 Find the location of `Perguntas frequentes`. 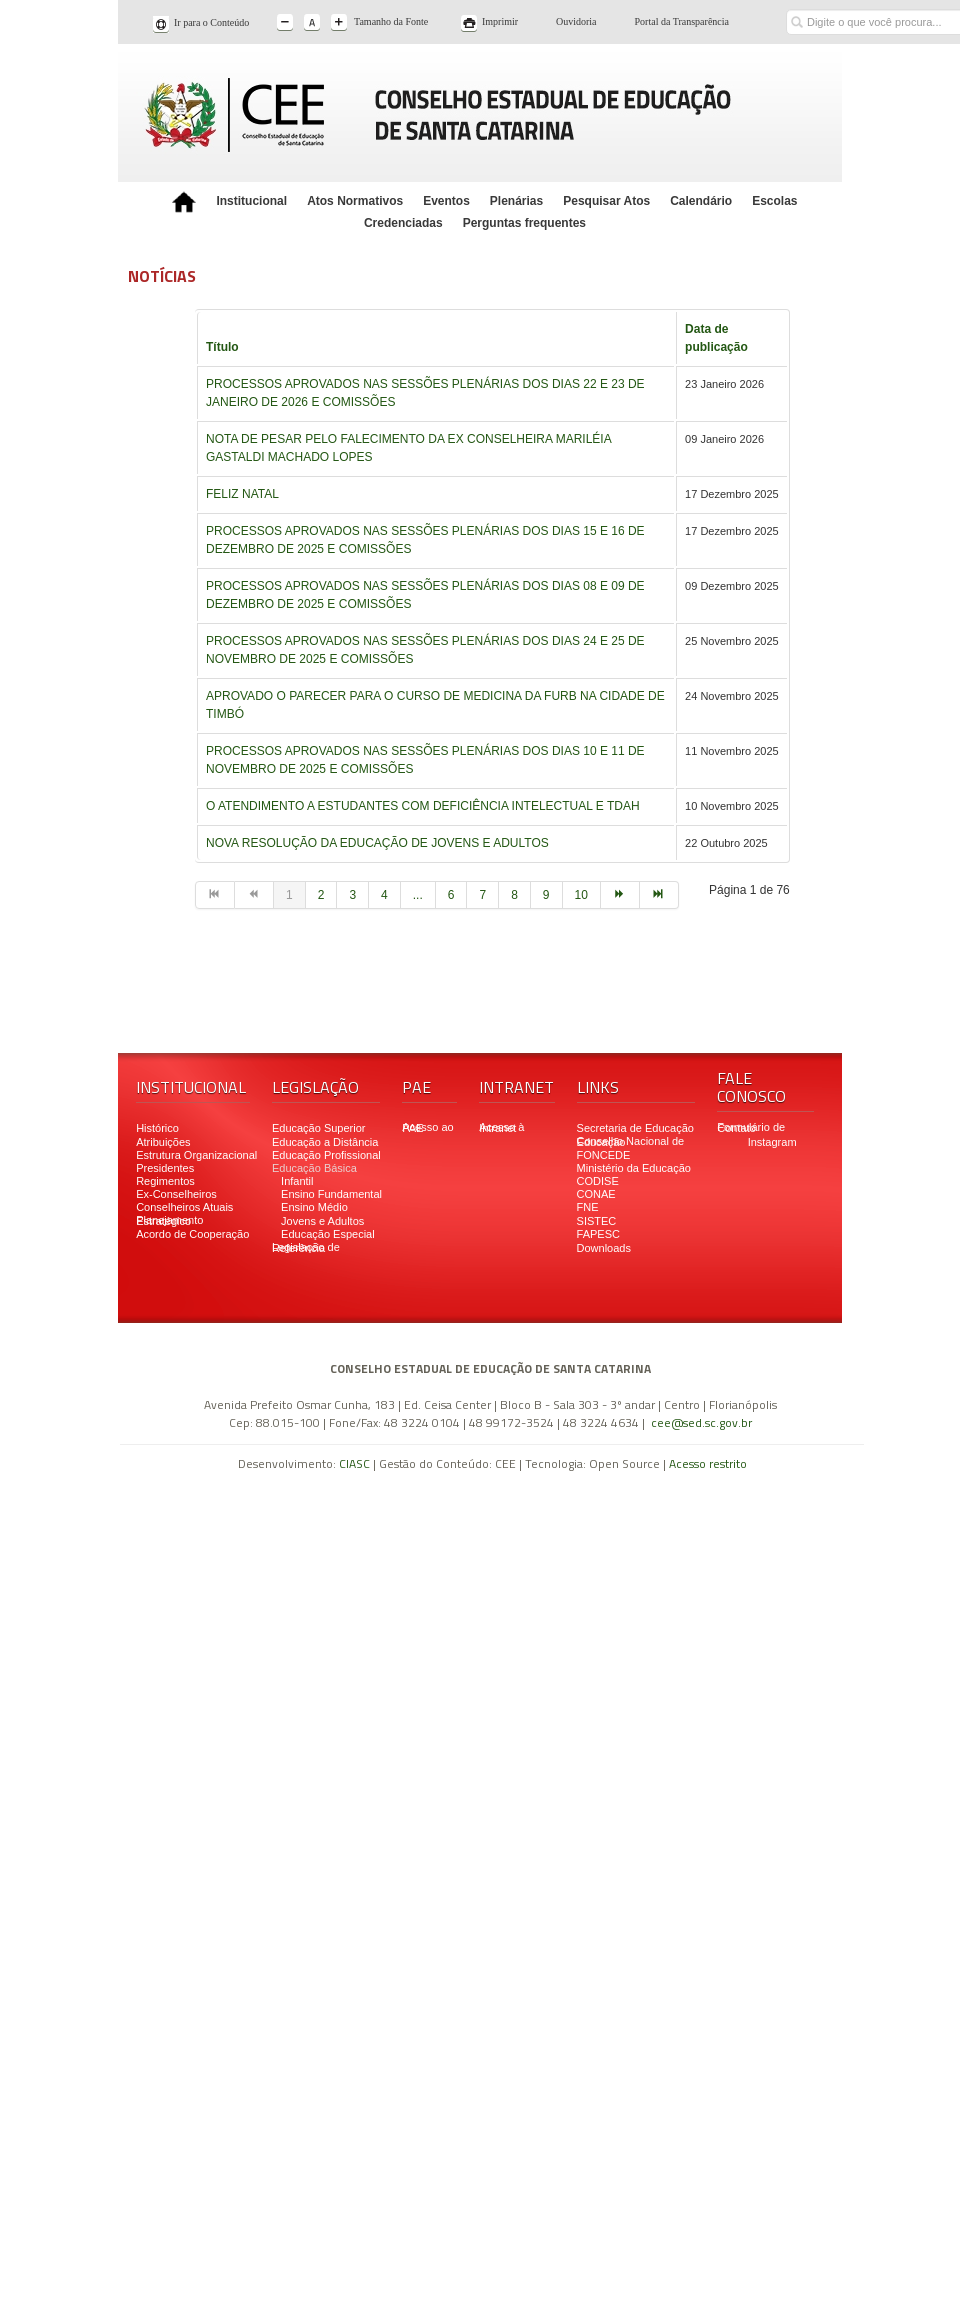

Perguntas frequentes is located at coordinates (524, 223).